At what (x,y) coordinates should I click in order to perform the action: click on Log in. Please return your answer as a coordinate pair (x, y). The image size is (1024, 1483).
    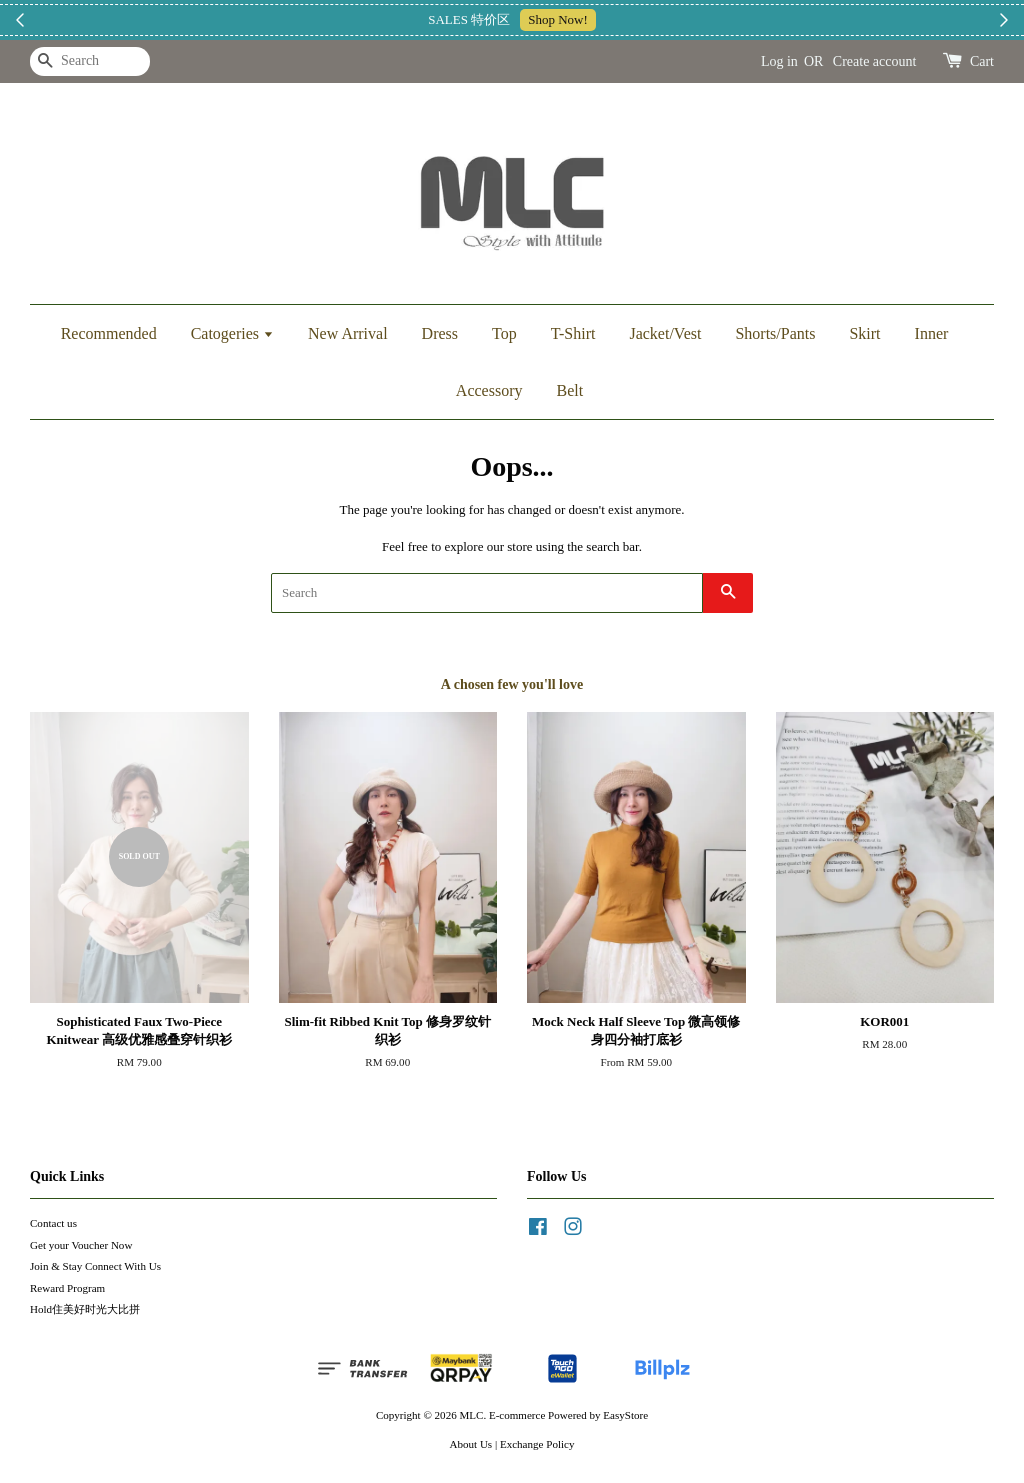
    Looking at the image, I should click on (779, 61).